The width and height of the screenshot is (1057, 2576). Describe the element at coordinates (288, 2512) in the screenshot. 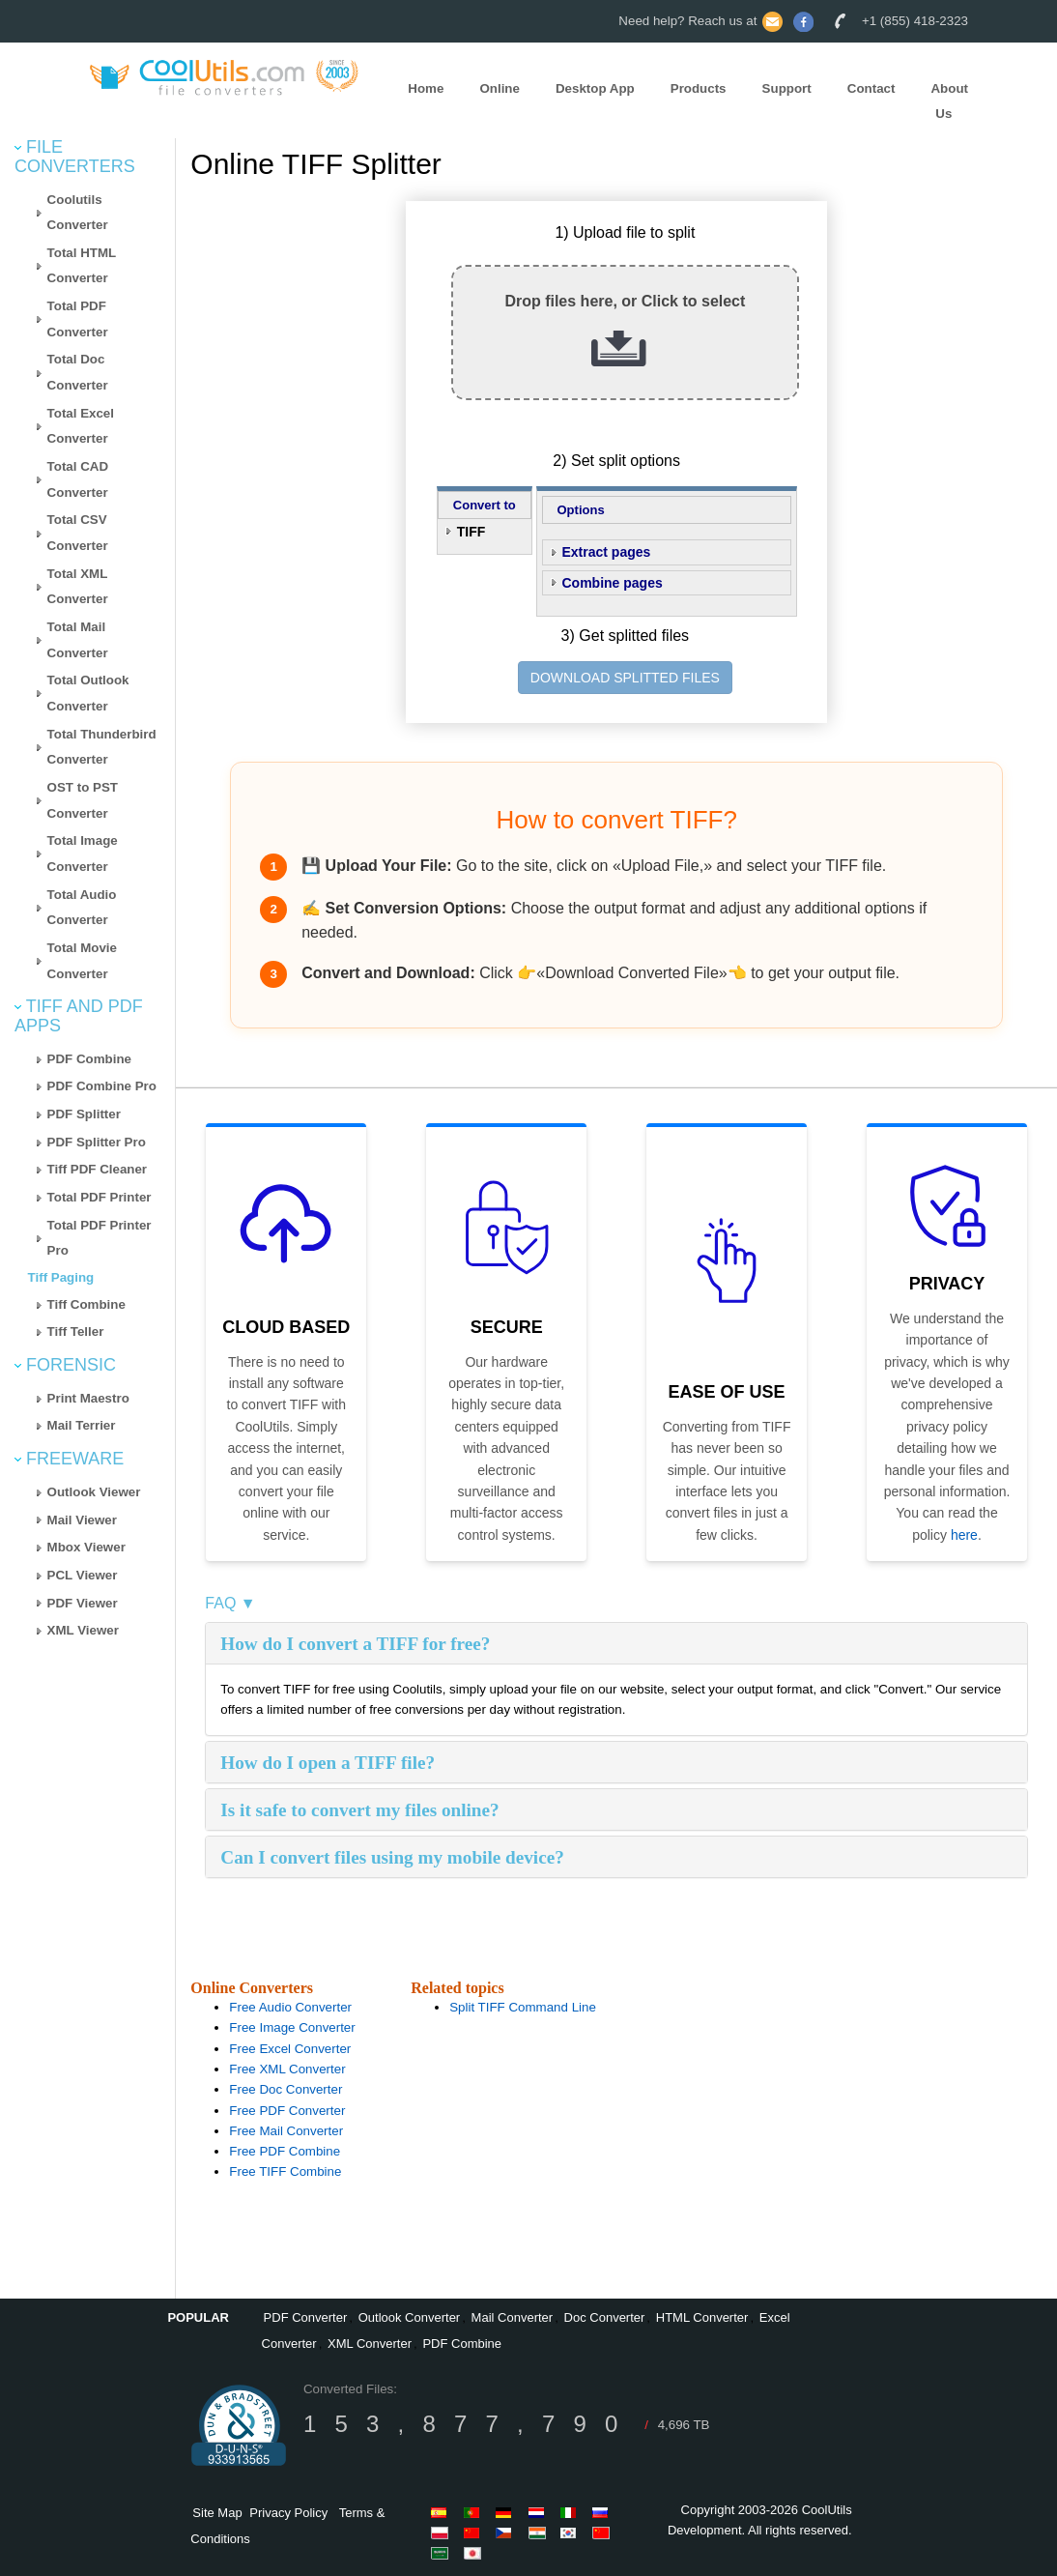

I see `Privacy Policy` at that location.